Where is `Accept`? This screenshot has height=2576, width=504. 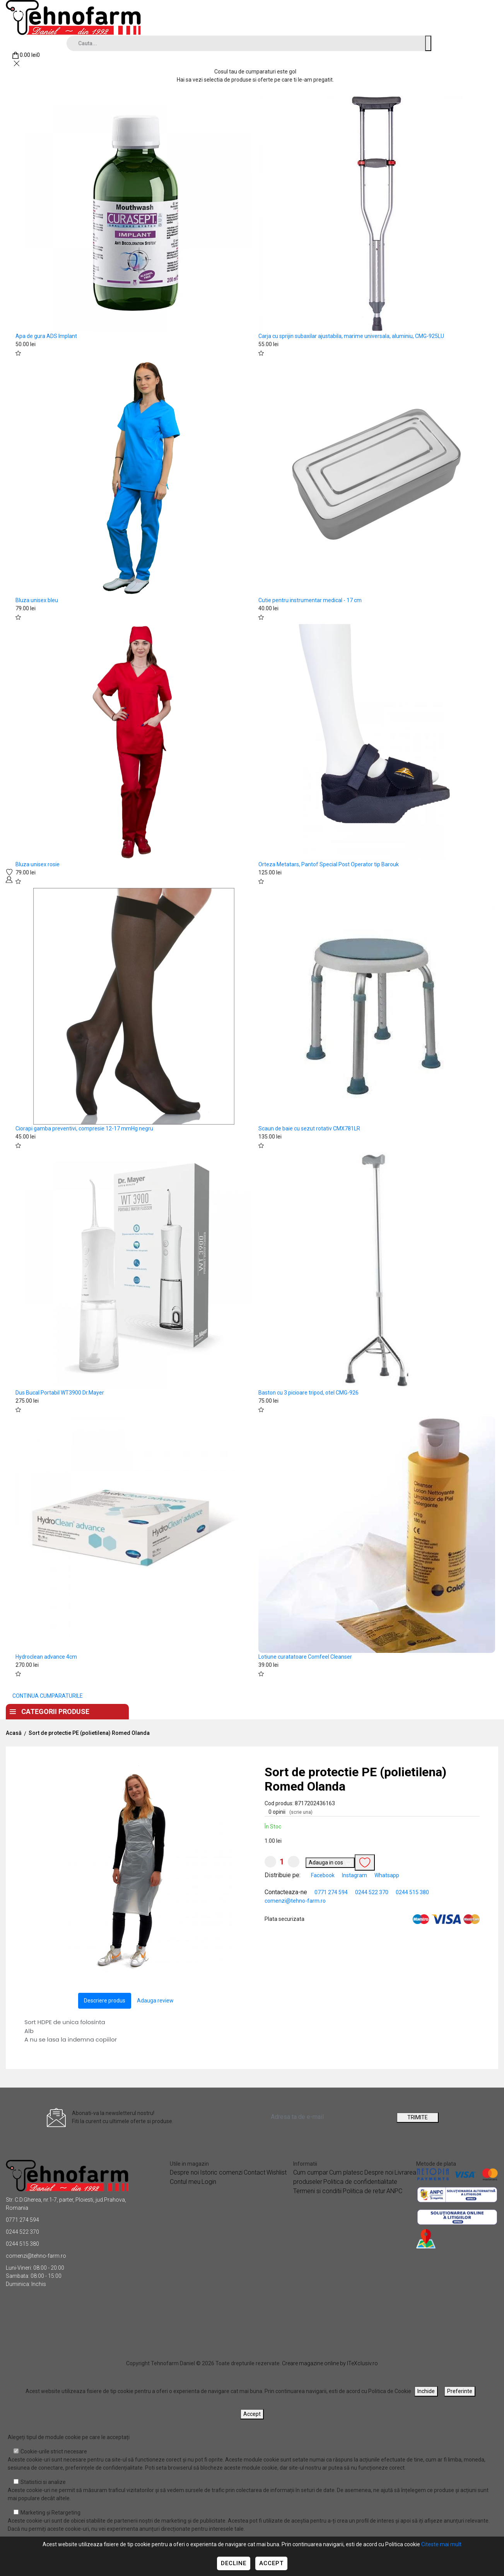
Accept is located at coordinates (271, 2563).